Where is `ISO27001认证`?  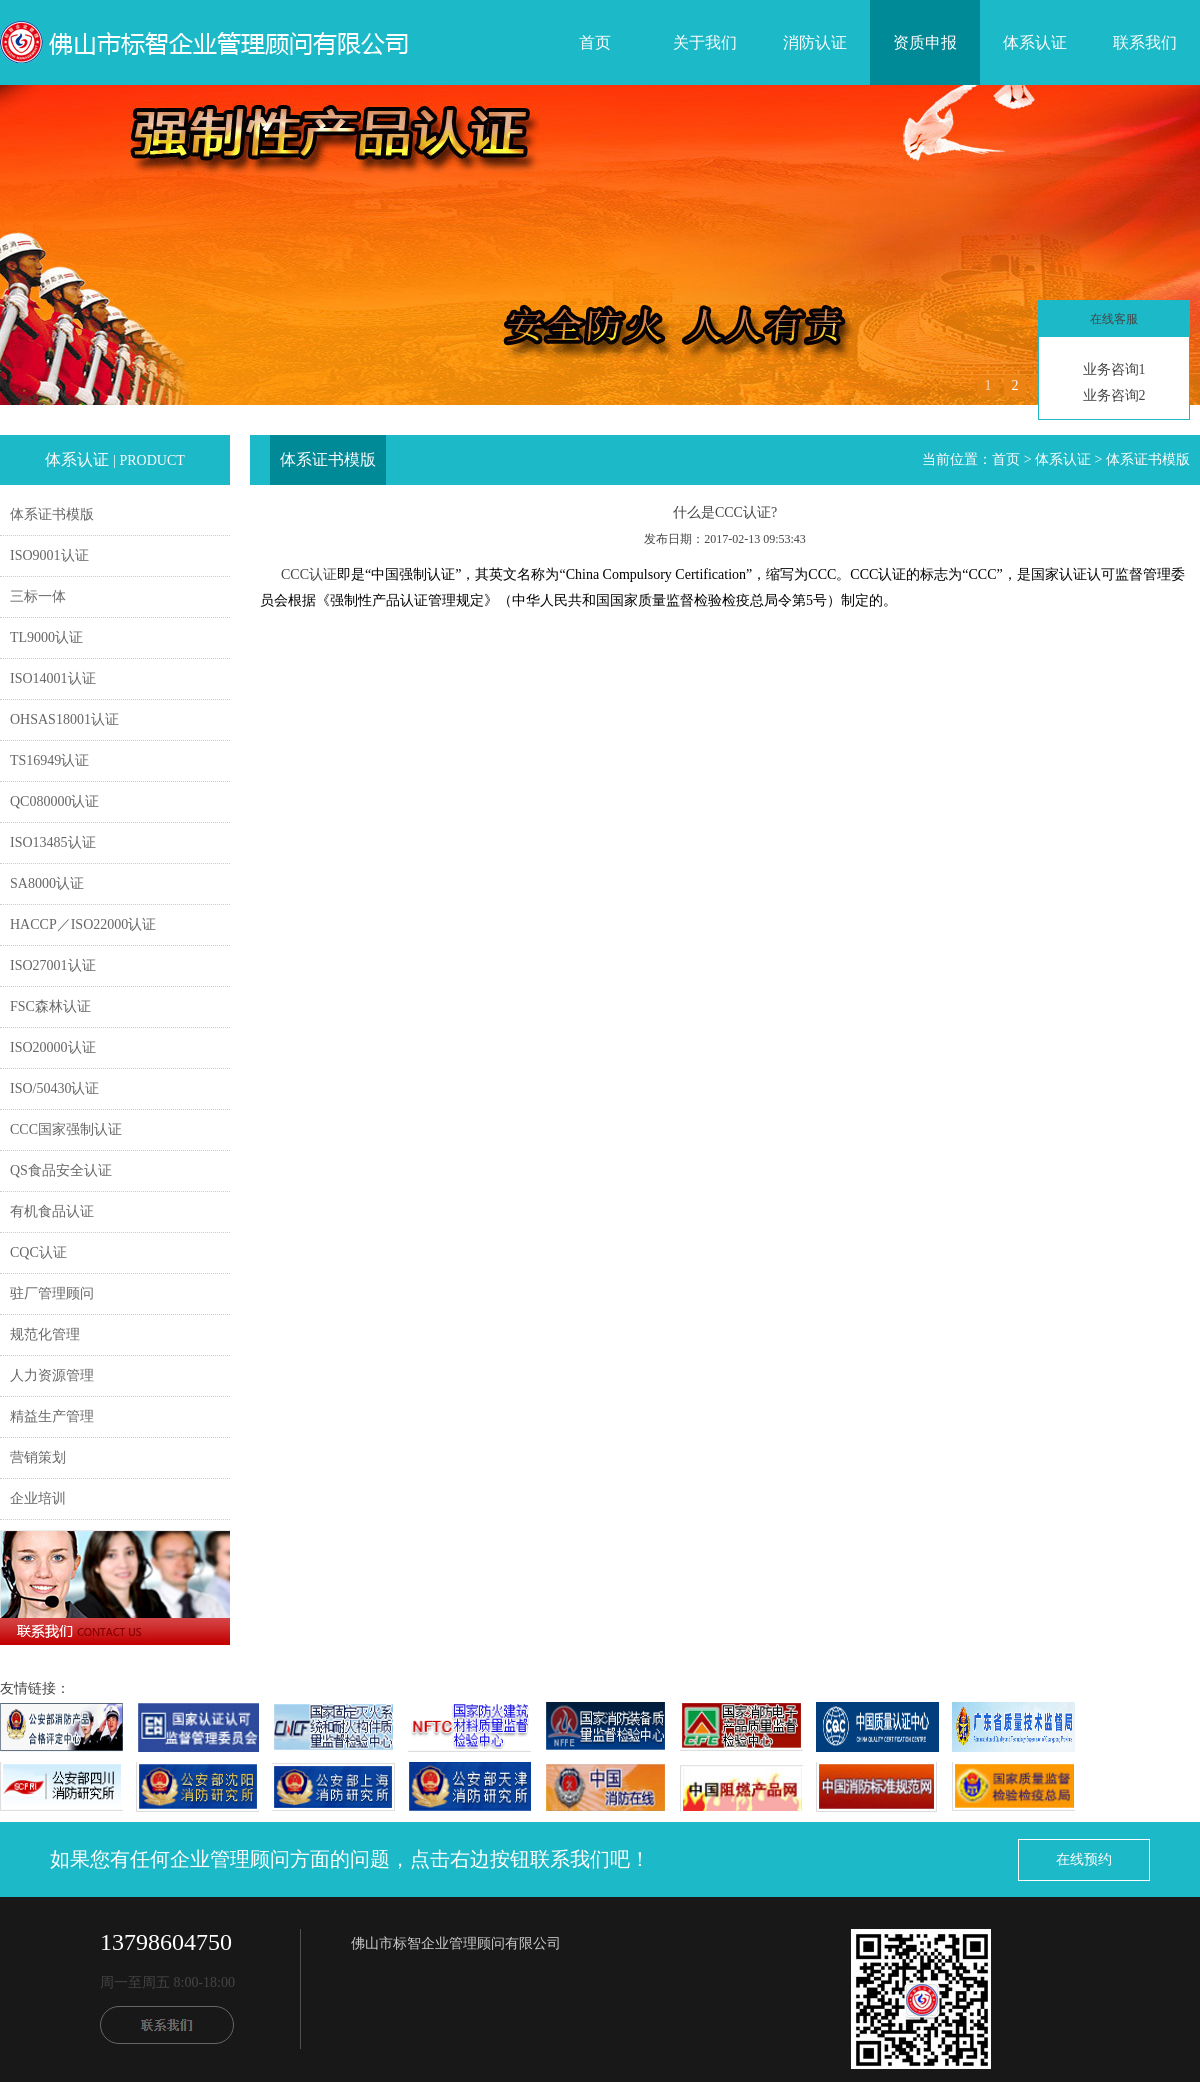 ISO27001认证 is located at coordinates (53, 965).